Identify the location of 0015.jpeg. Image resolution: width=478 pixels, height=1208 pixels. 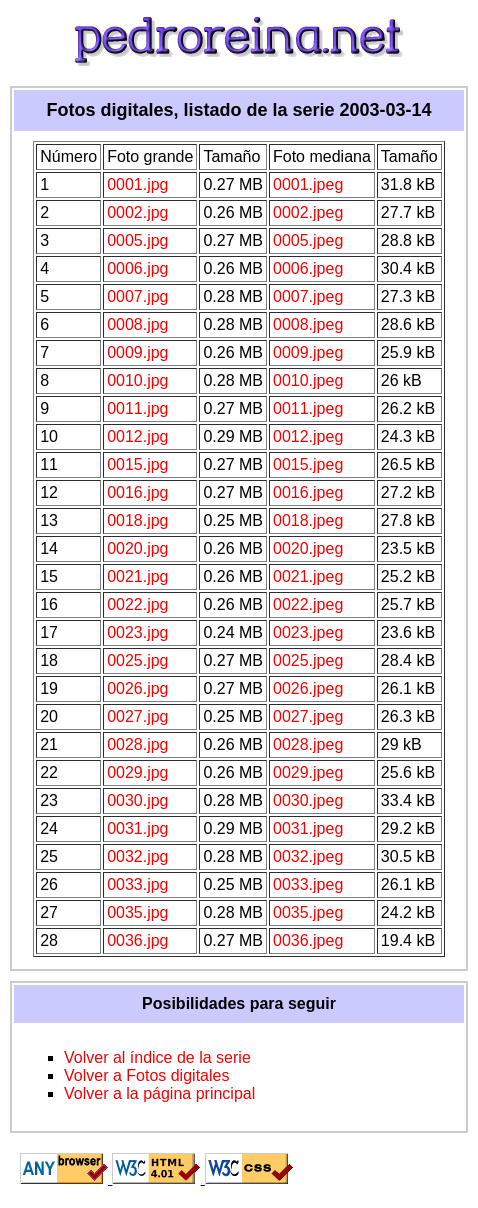
(308, 464).